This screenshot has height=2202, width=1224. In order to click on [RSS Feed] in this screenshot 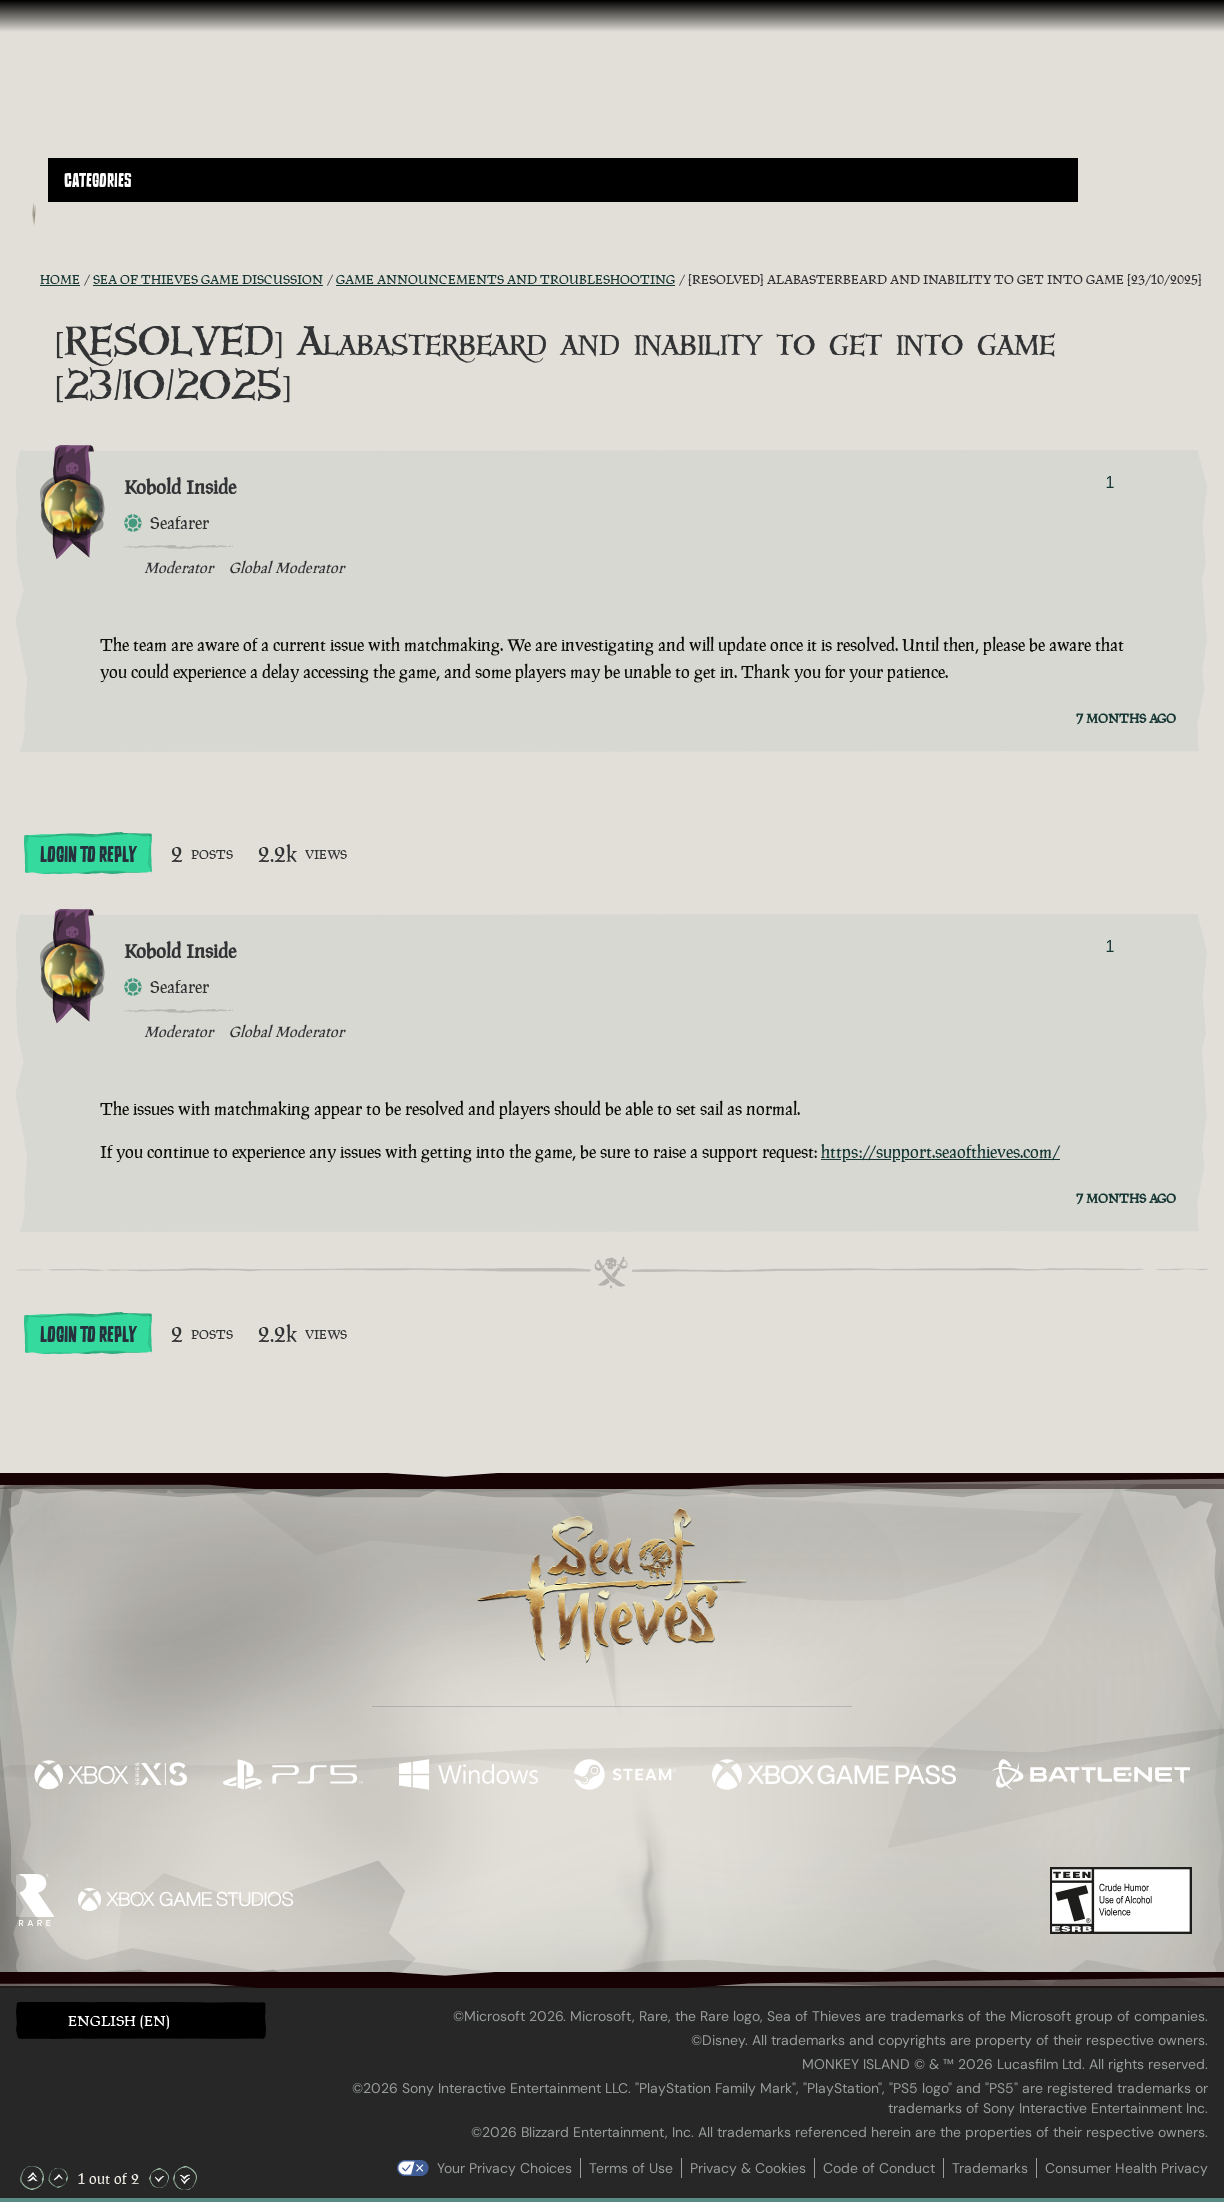, I will do `click(28, 279)`.